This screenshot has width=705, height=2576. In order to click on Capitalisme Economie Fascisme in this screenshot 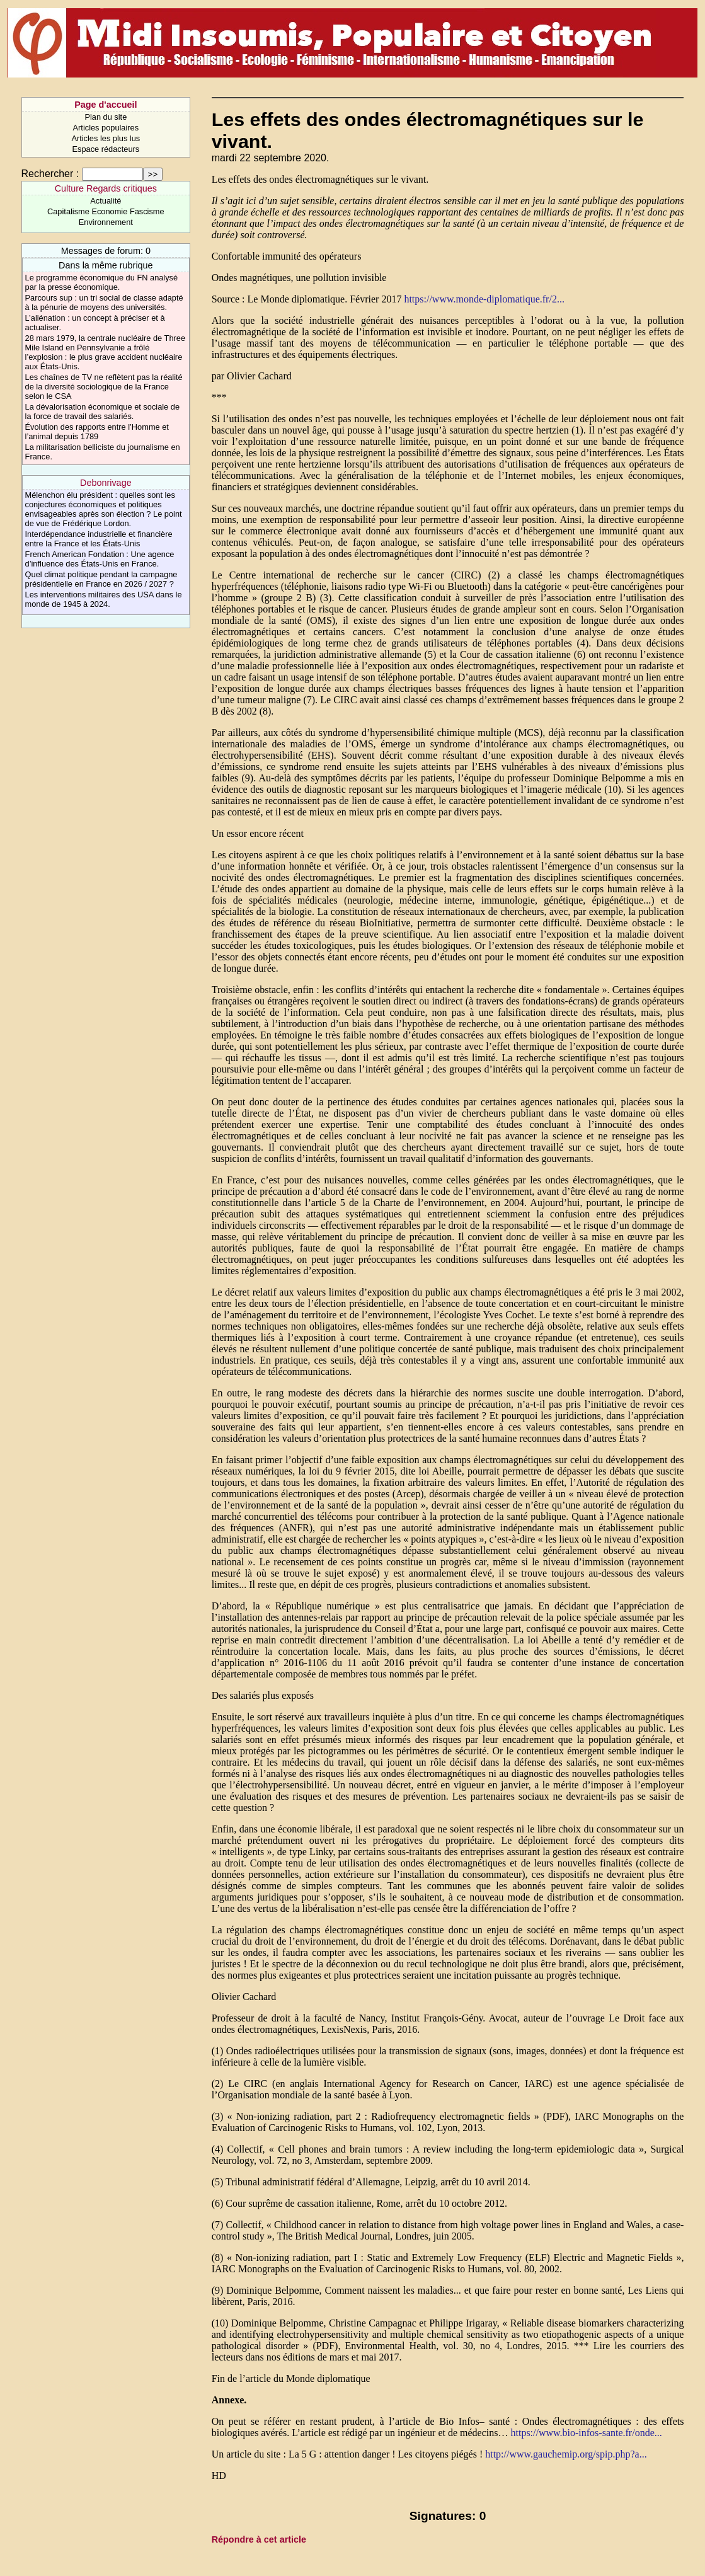, I will do `click(105, 211)`.